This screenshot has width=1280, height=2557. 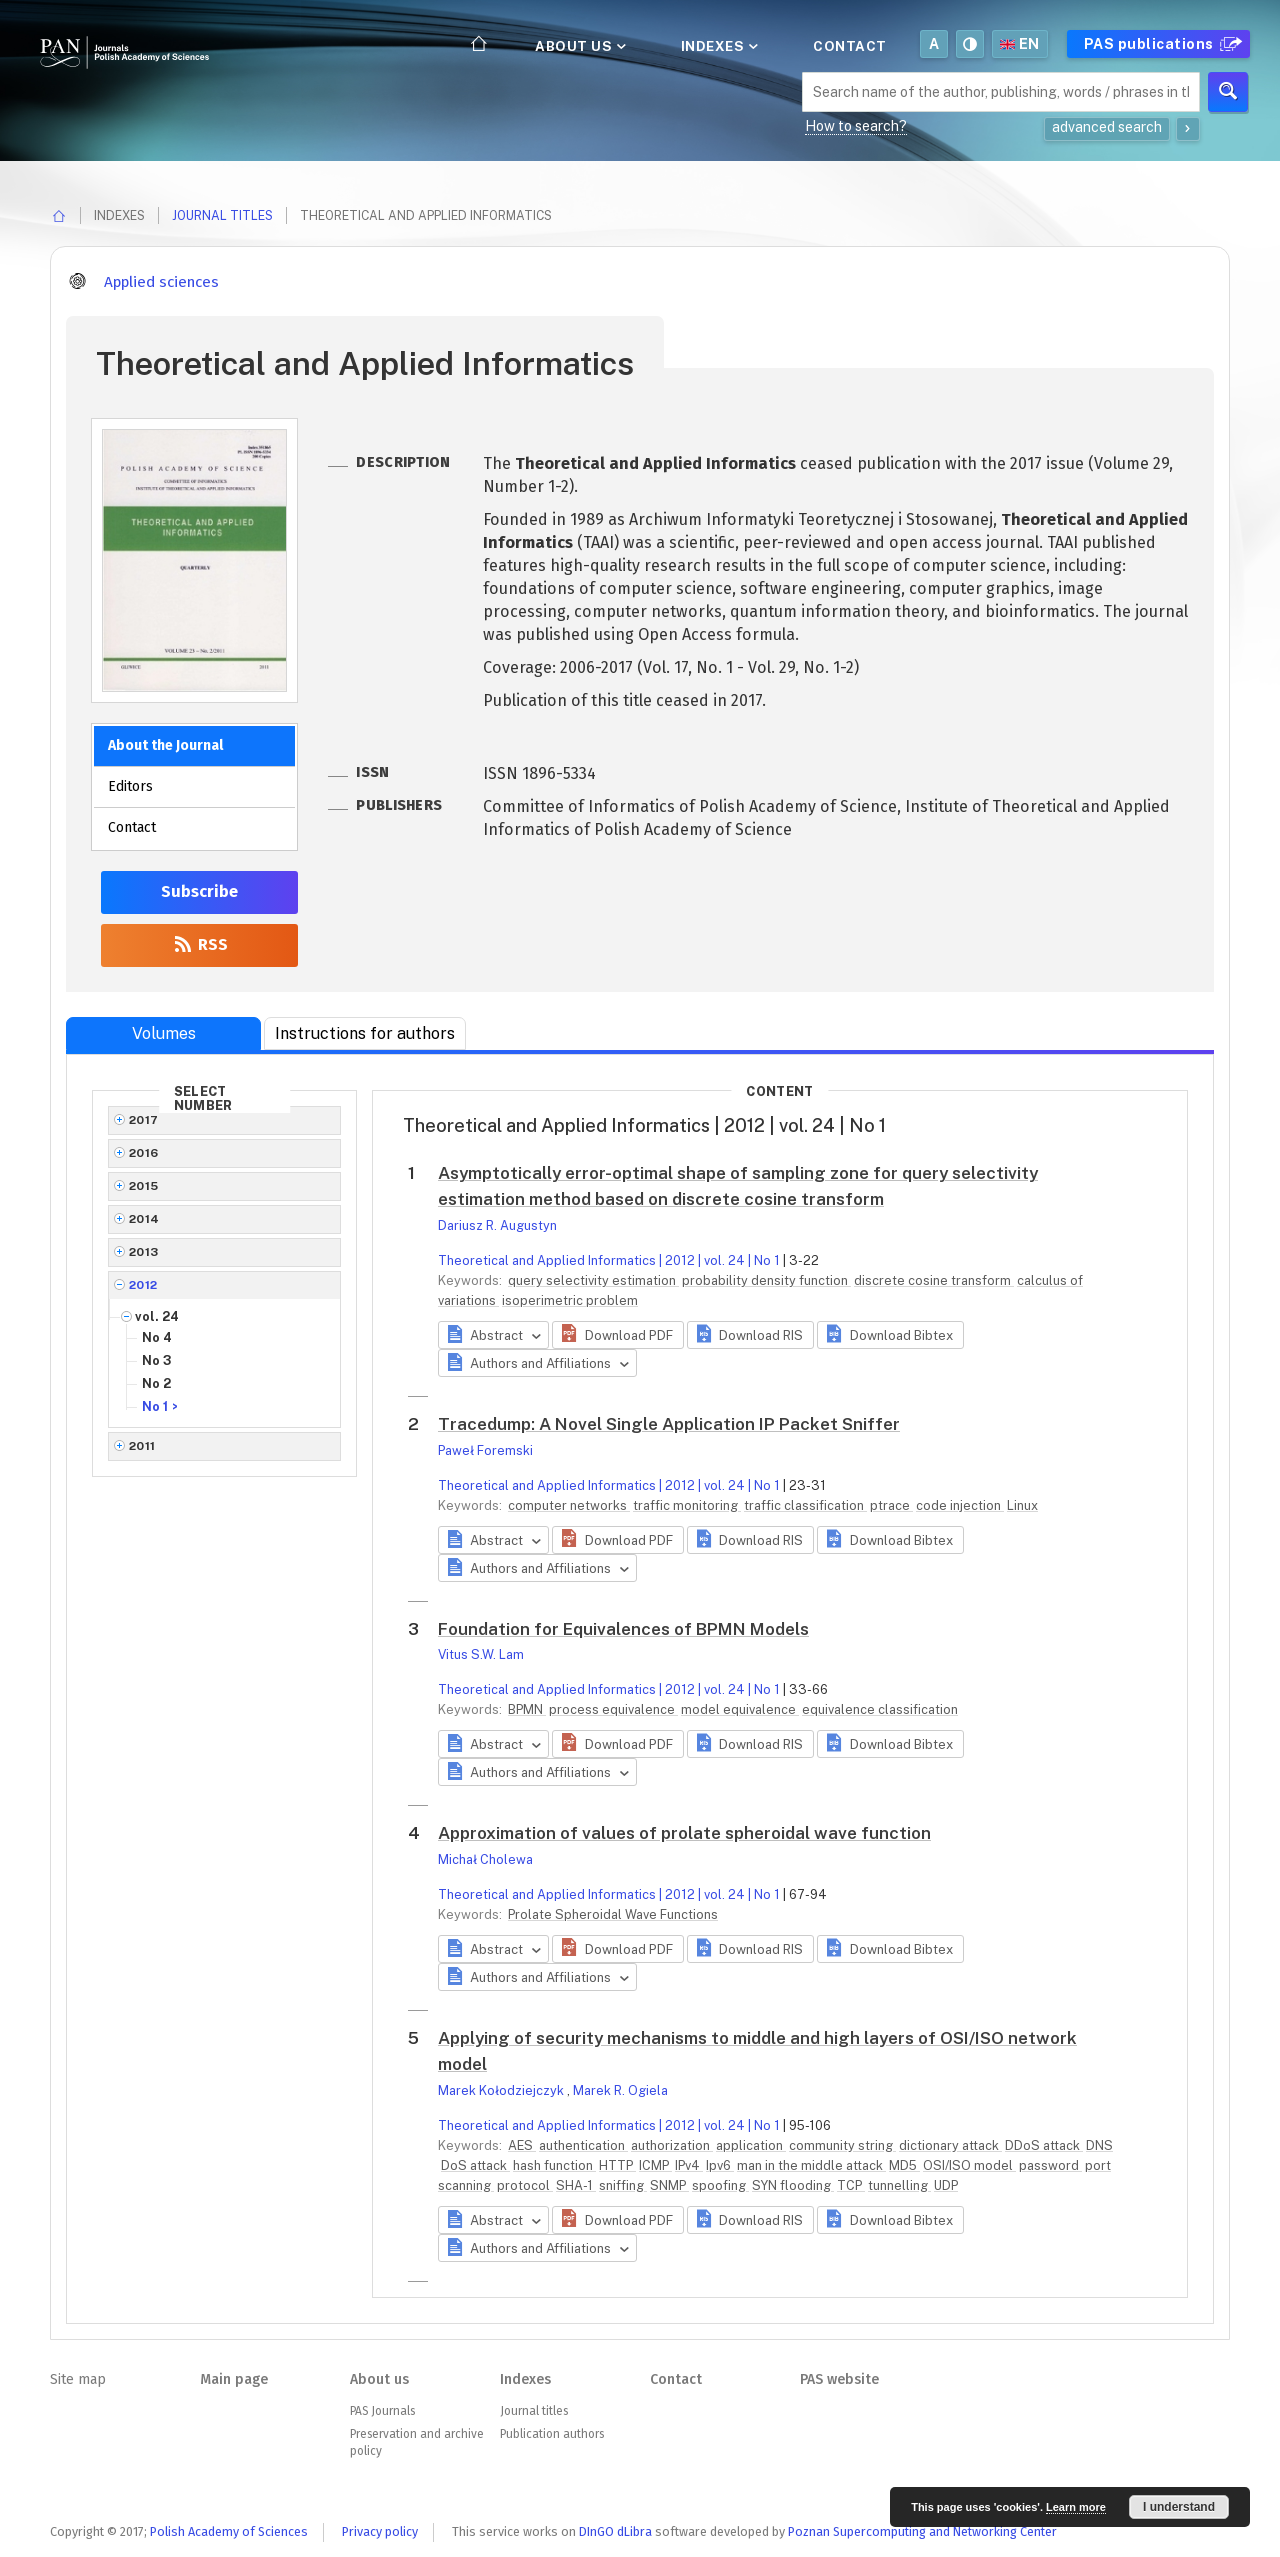 I want to click on BPMN, so click(x=527, y=1709).